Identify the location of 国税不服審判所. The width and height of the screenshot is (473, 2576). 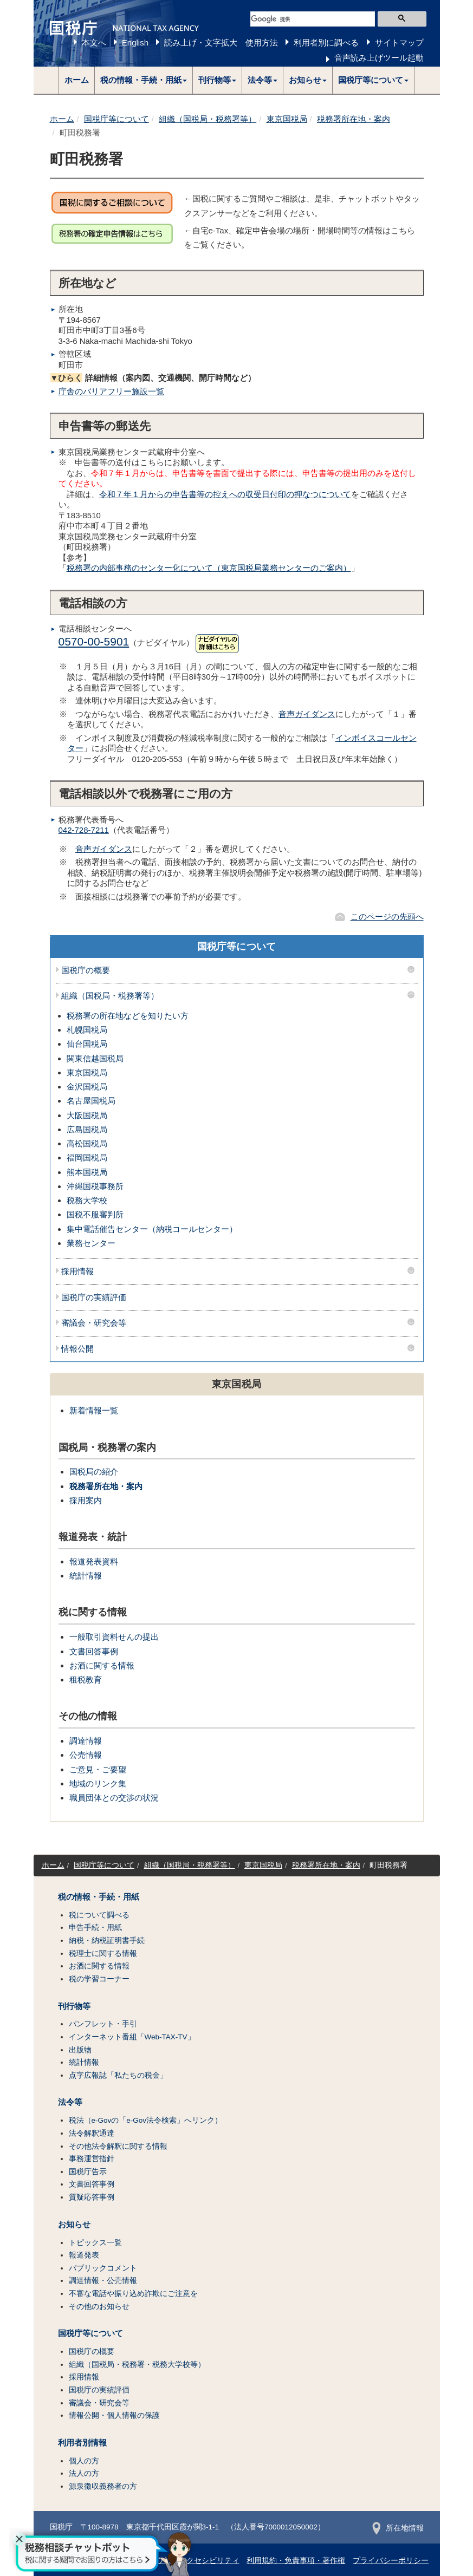
(95, 1214).